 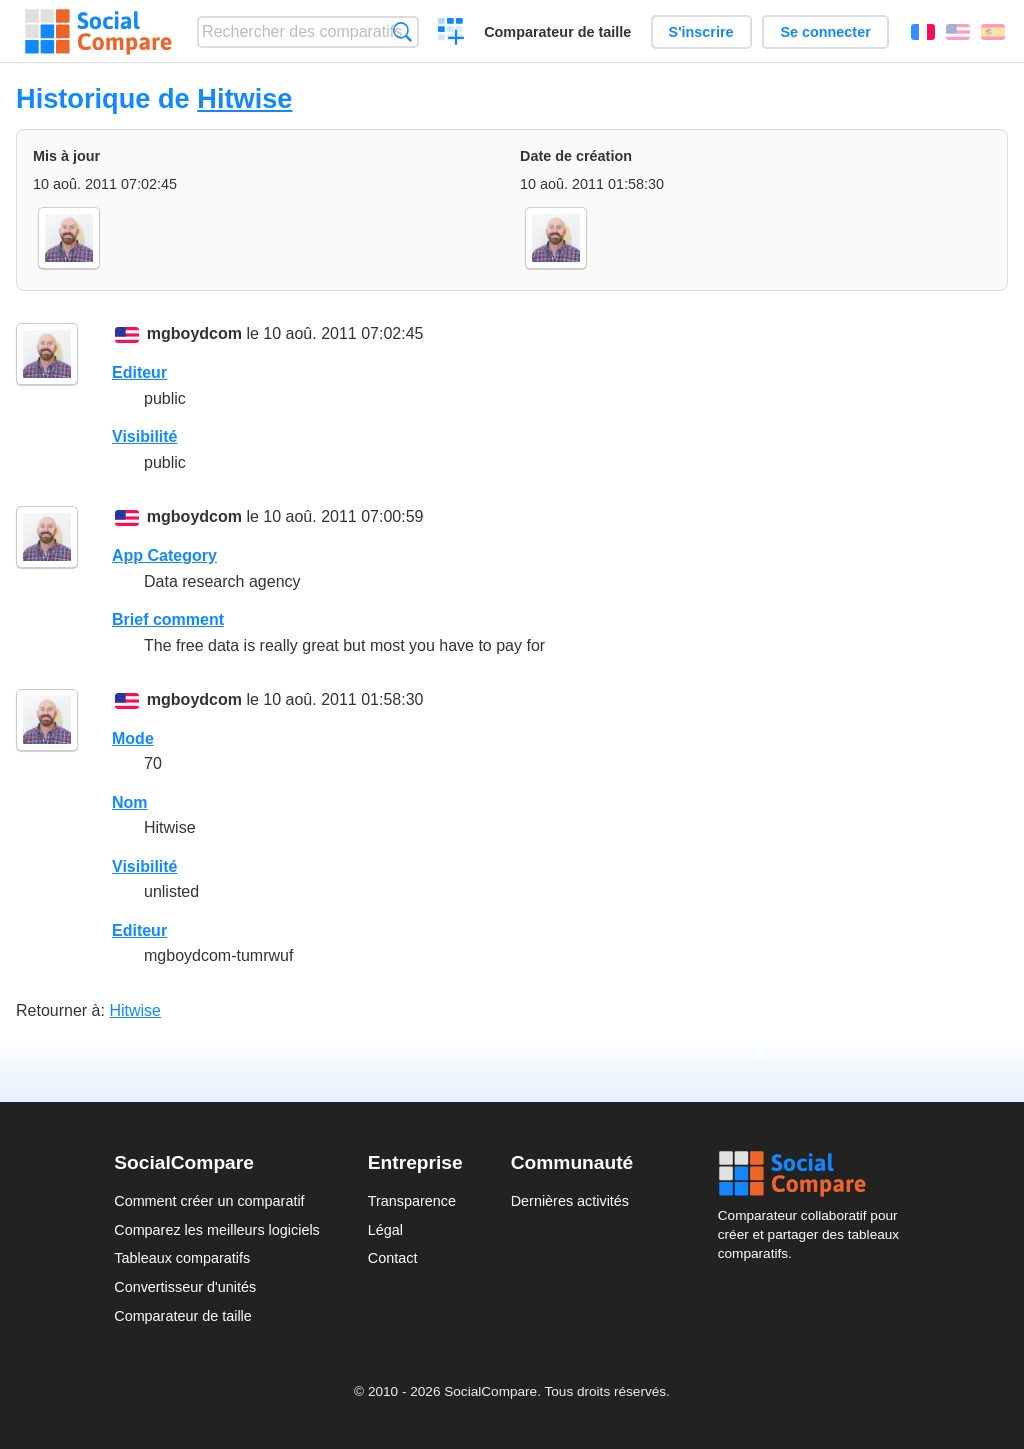 I want to click on Se connecter, so click(x=825, y=32).